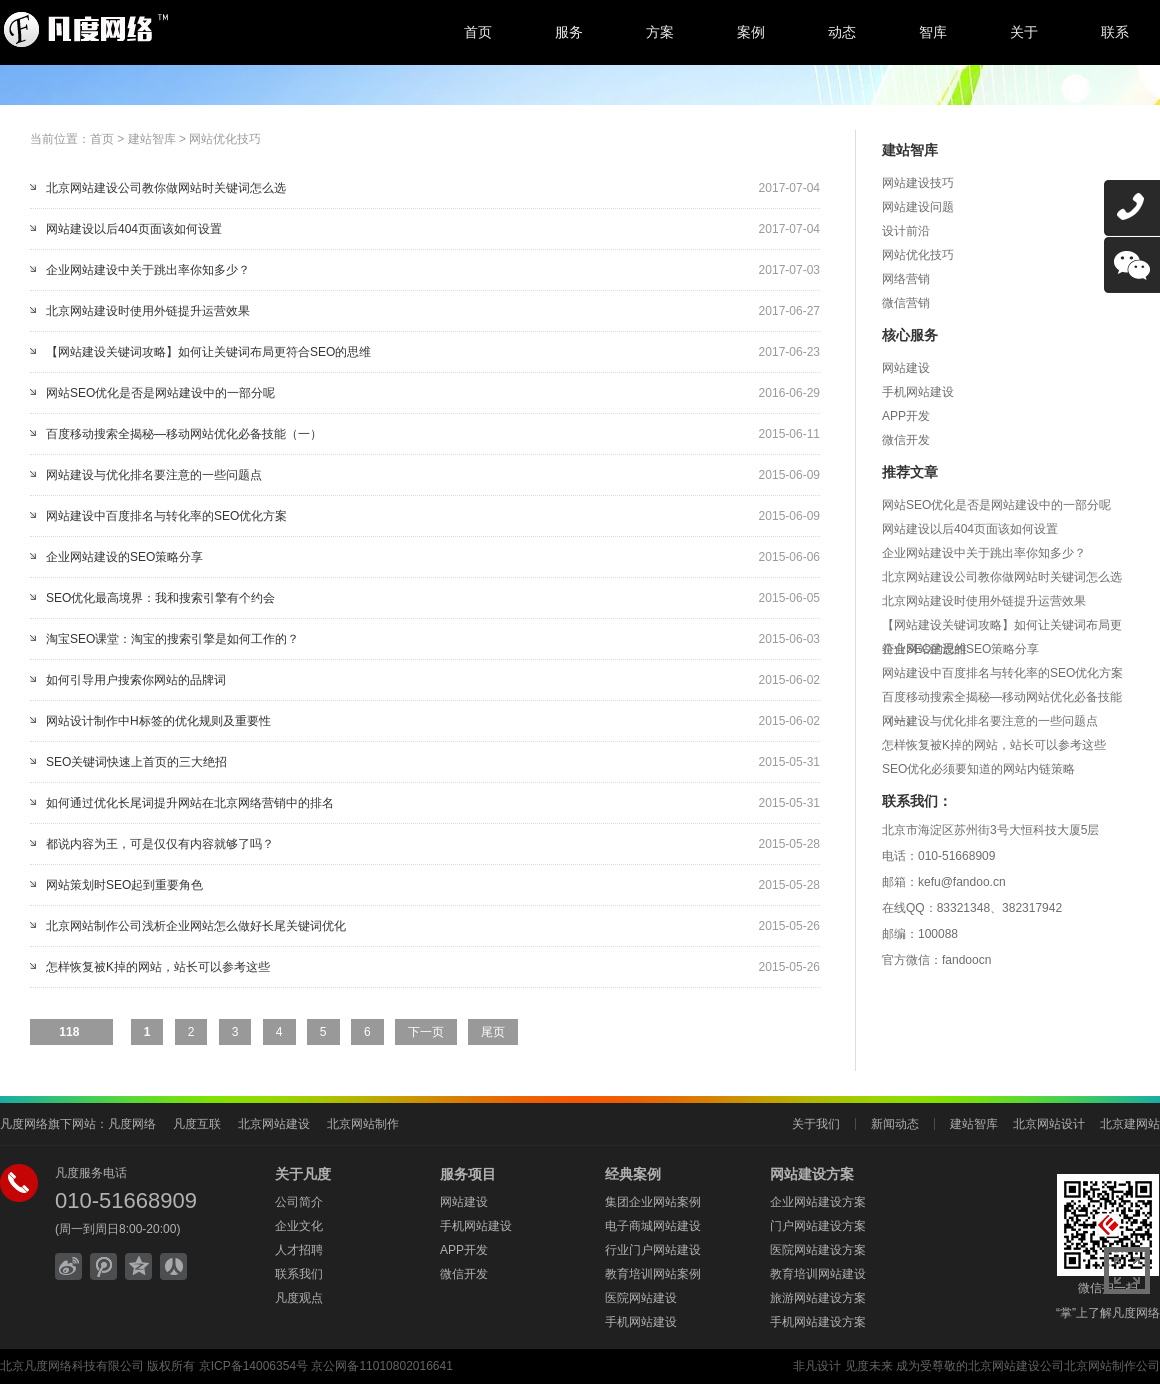 The width and height of the screenshot is (1160, 1384). What do you see at coordinates (158, 721) in the screenshot?
I see `网站设计制作中H标签的优化规则及重要性` at bounding box center [158, 721].